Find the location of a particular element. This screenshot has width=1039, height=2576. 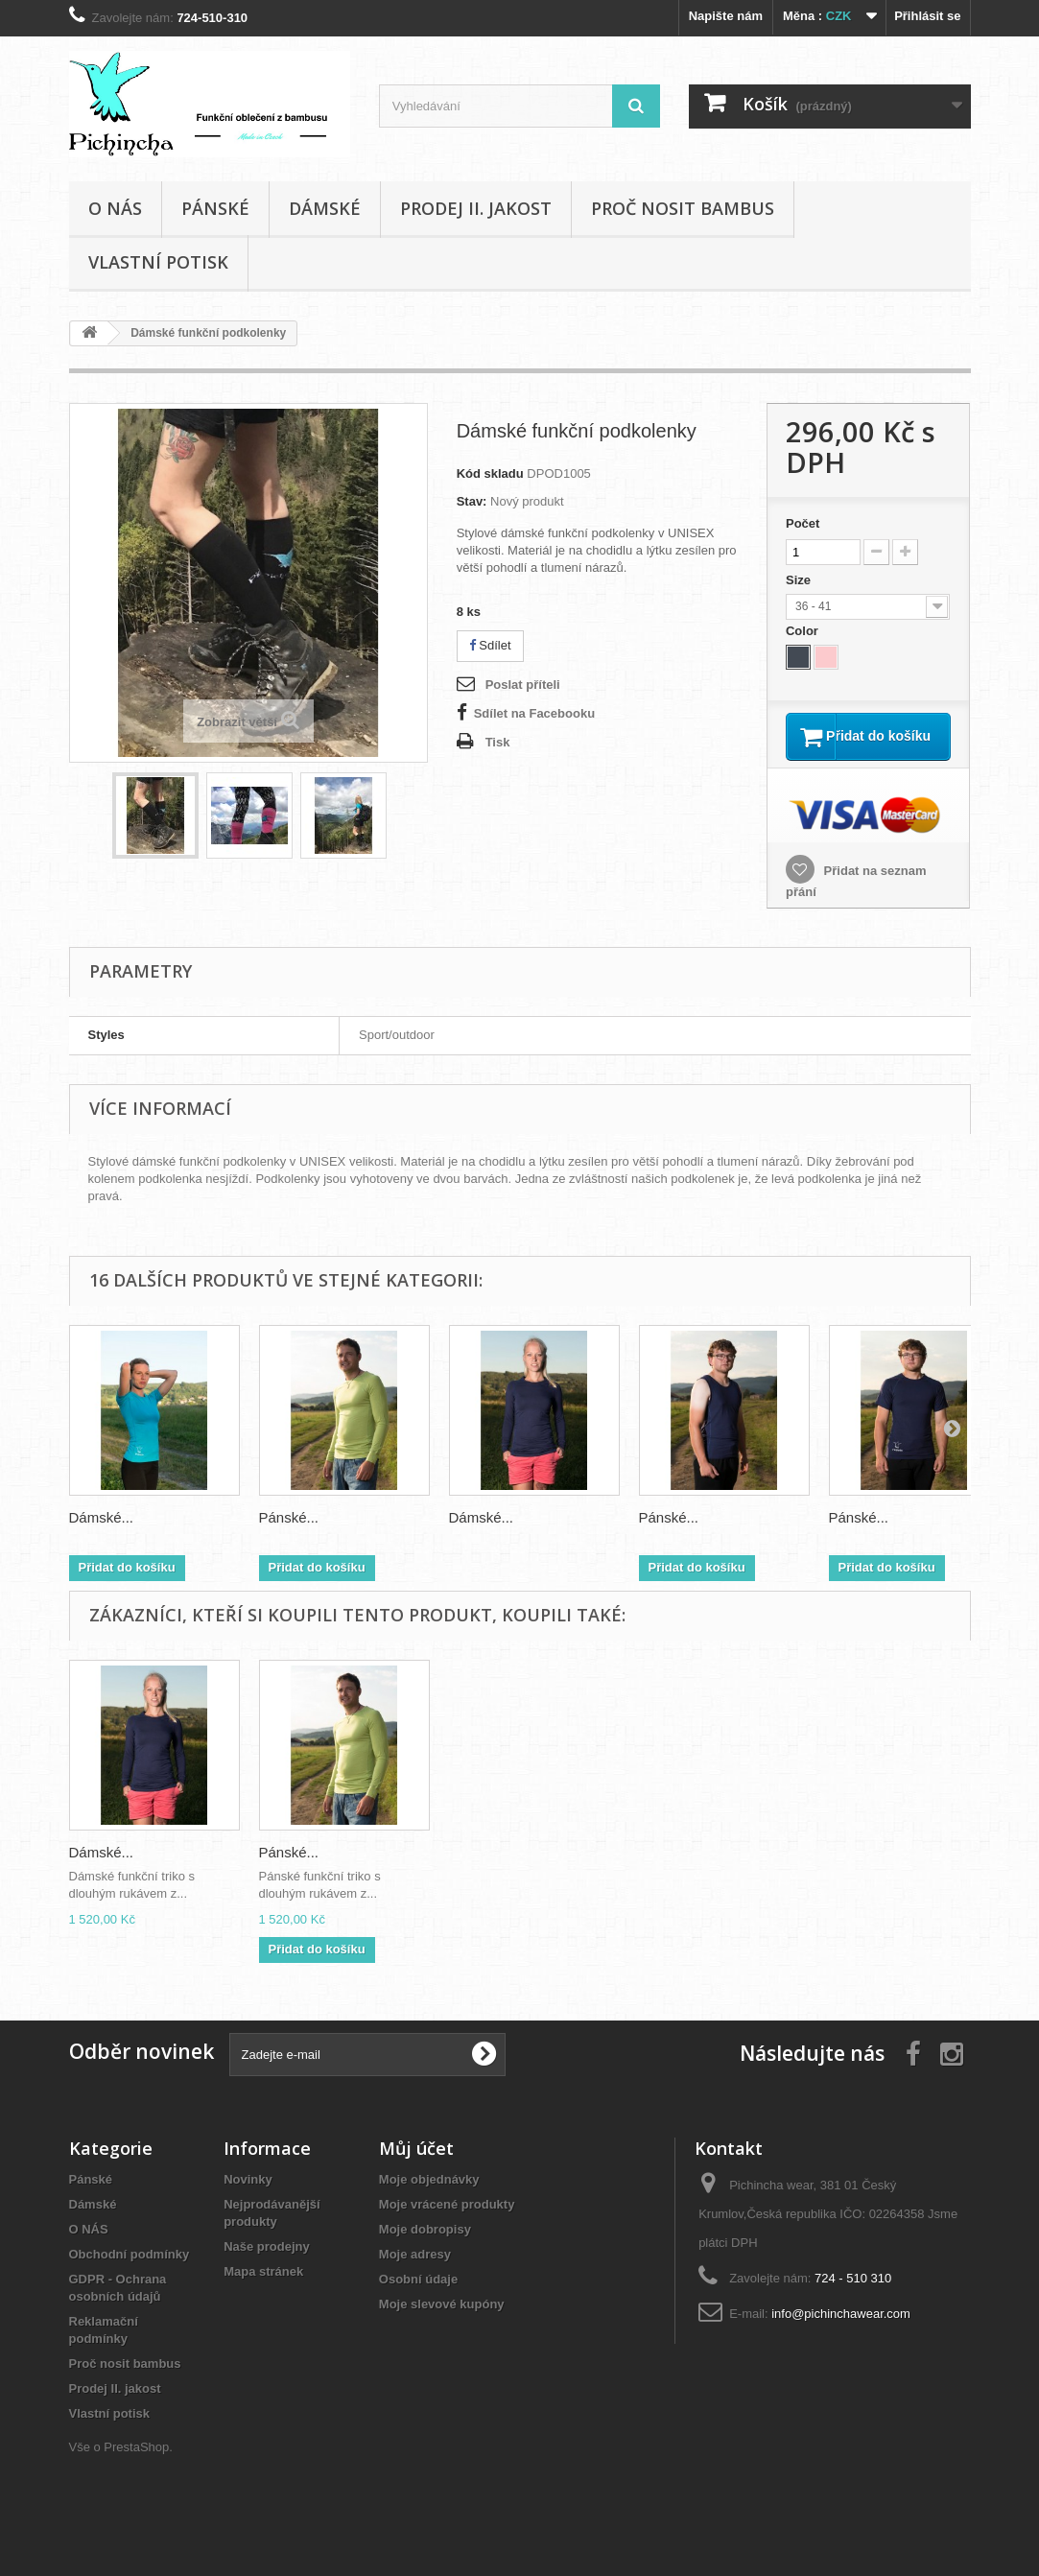

Obchodní podmínky is located at coordinates (129, 2278).